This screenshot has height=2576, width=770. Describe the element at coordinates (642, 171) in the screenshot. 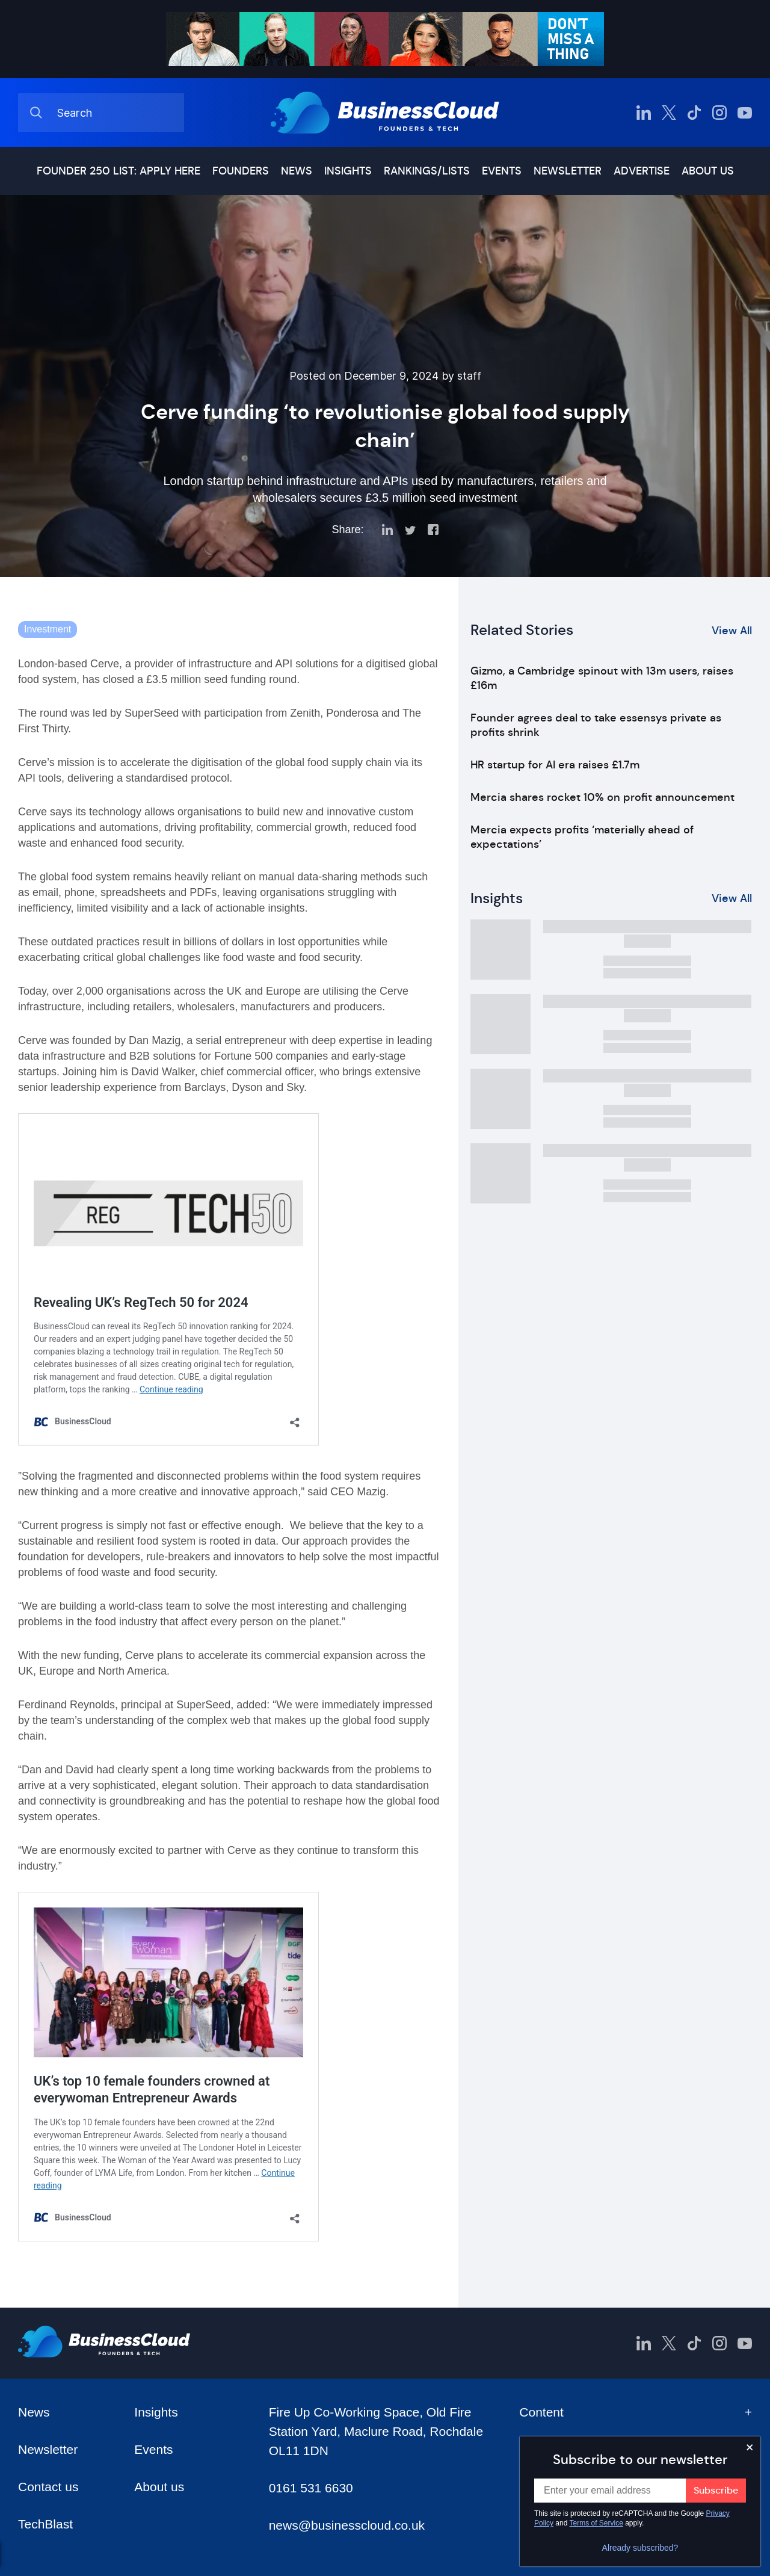

I see `Advertise` at that location.